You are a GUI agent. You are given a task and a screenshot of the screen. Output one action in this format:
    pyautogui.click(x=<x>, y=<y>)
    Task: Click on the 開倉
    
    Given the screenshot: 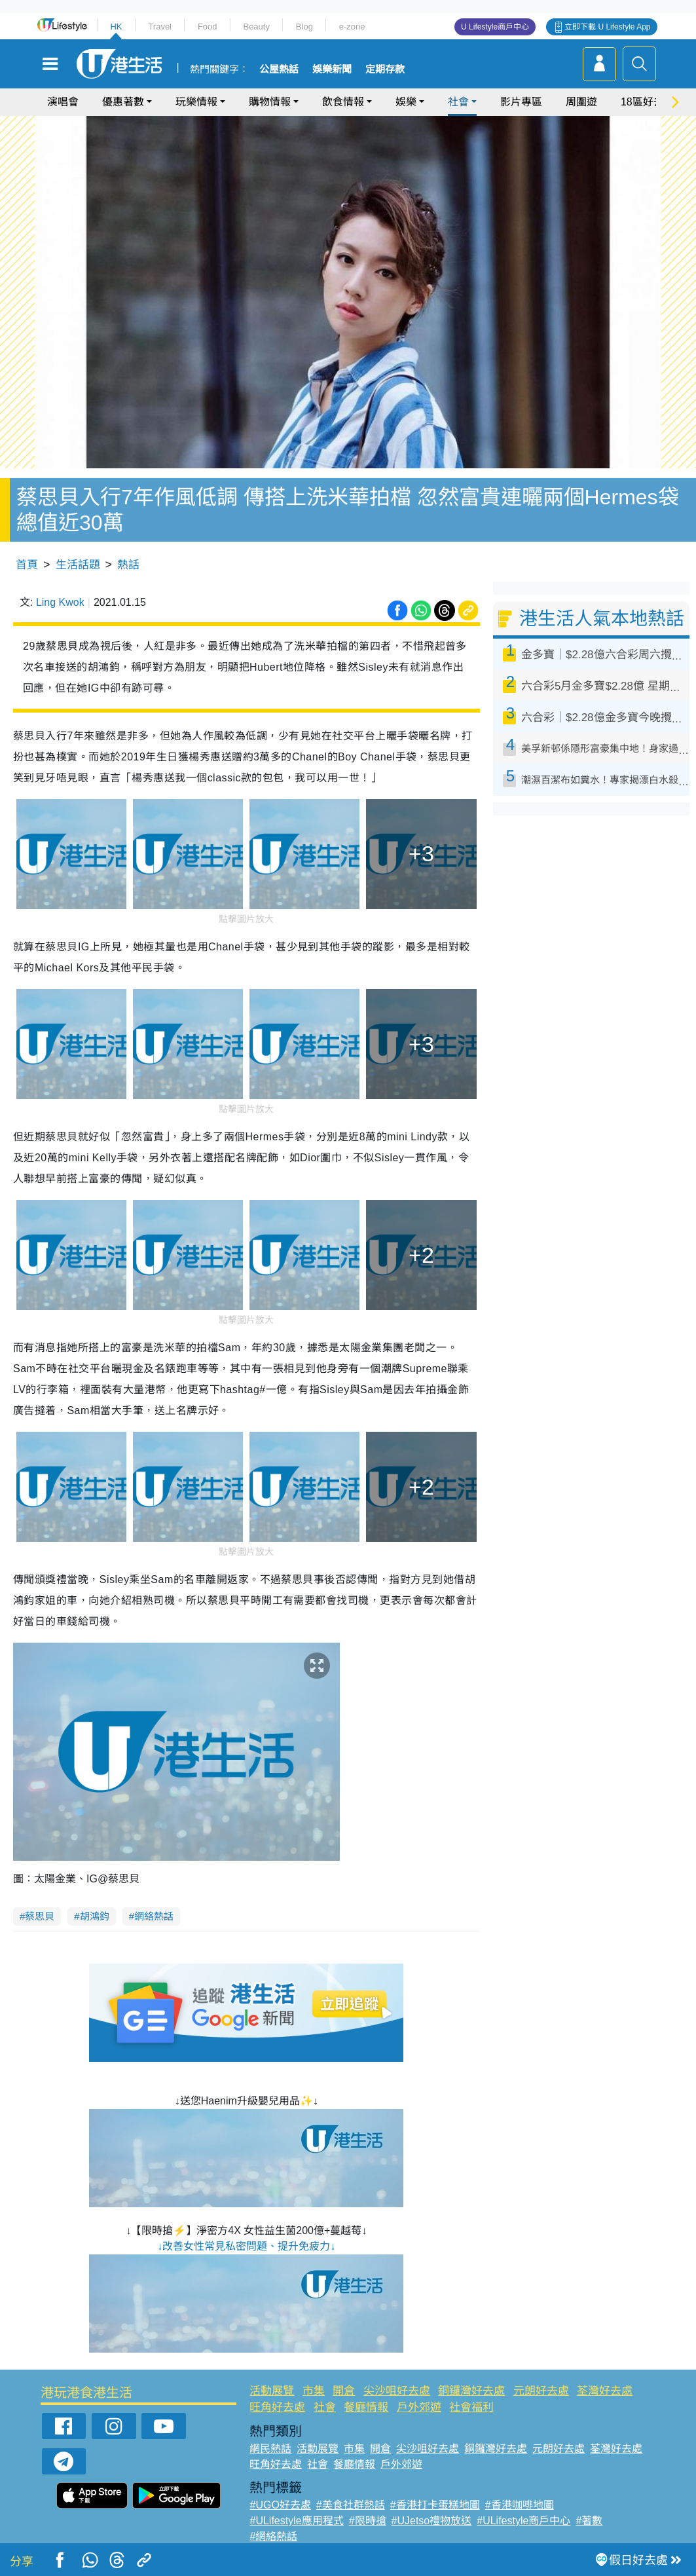 What is the action you would take?
    pyautogui.click(x=344, y=2391)
    